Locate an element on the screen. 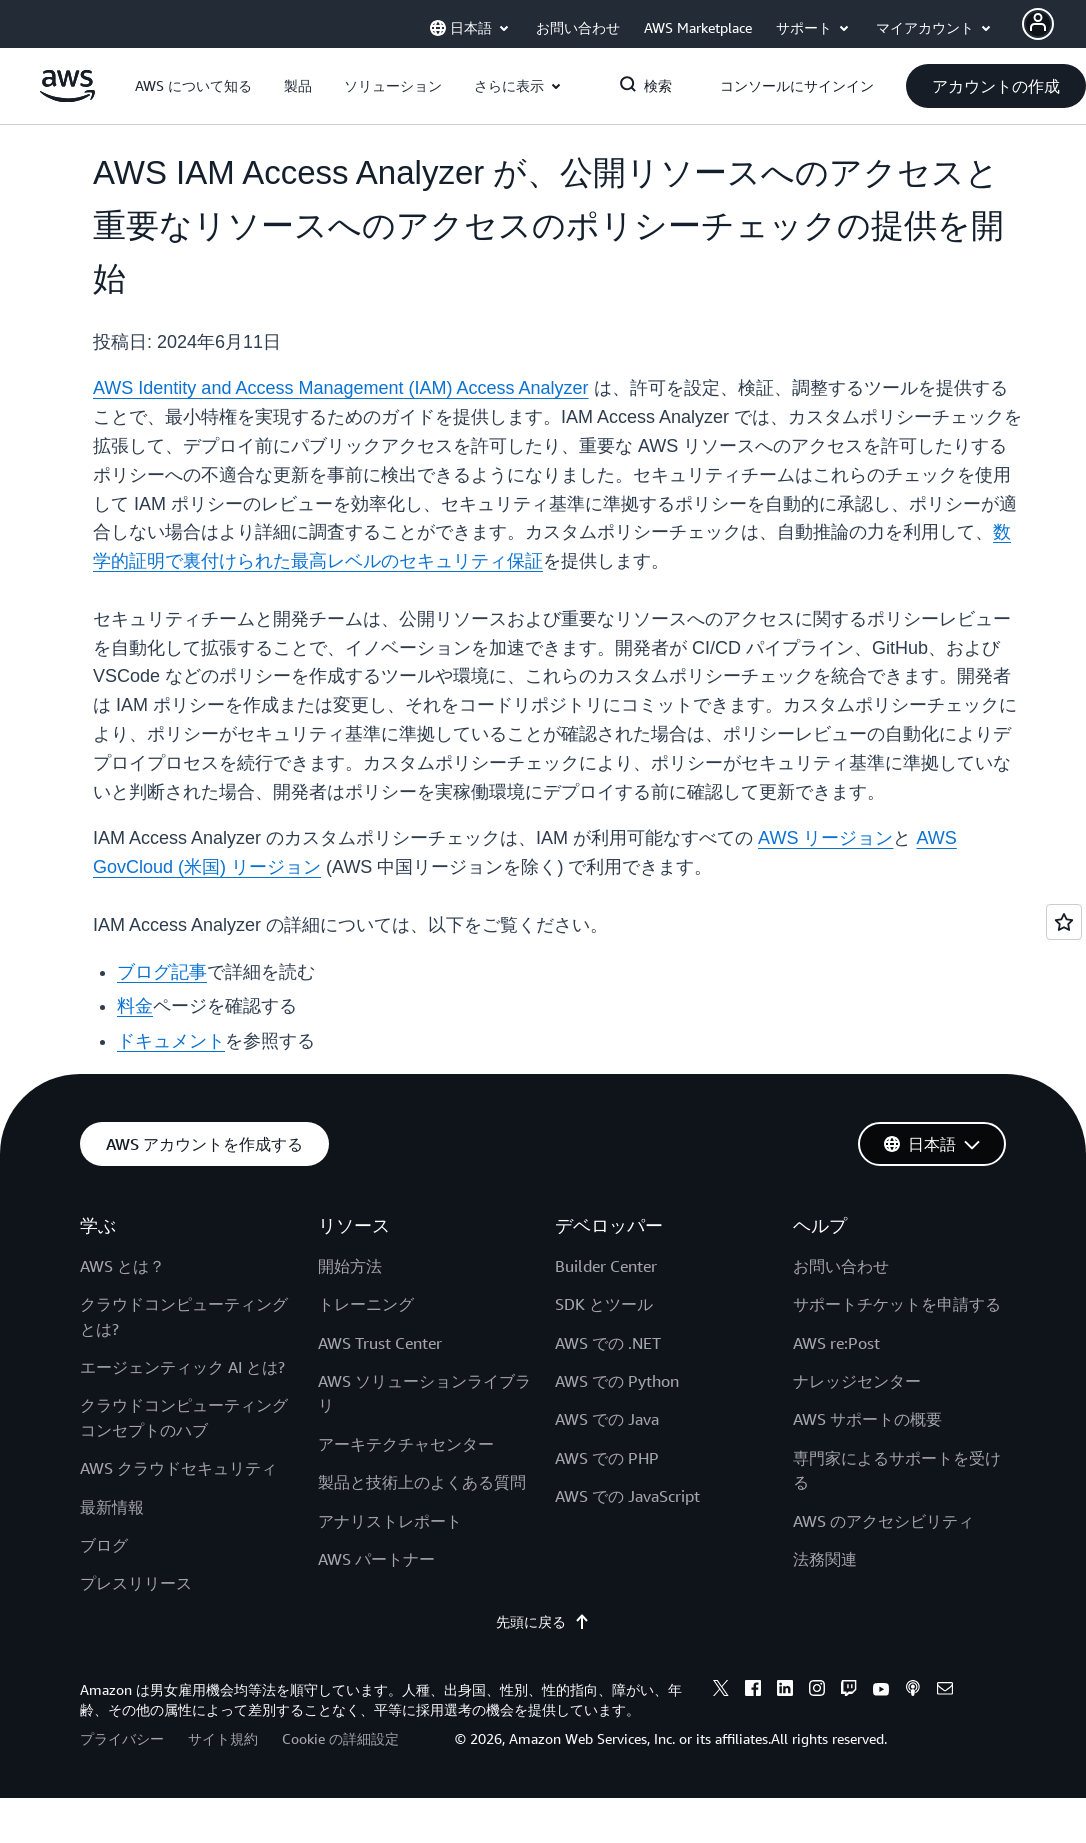  アナリストレポート is located at coordinates (390, 1521).